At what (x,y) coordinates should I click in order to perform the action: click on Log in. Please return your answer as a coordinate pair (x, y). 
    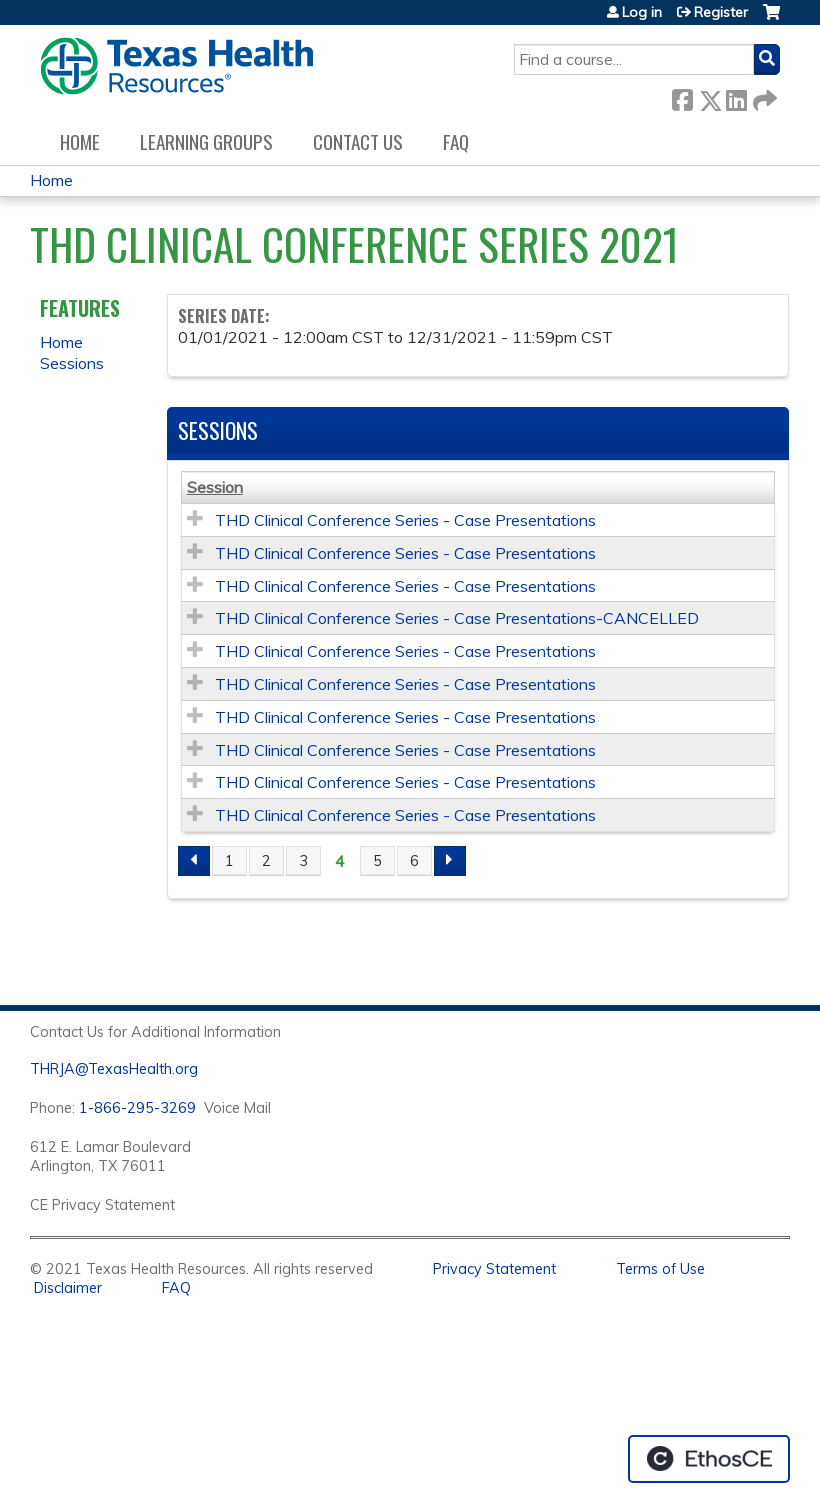
    Looking at the image, I should click on (642, 12).